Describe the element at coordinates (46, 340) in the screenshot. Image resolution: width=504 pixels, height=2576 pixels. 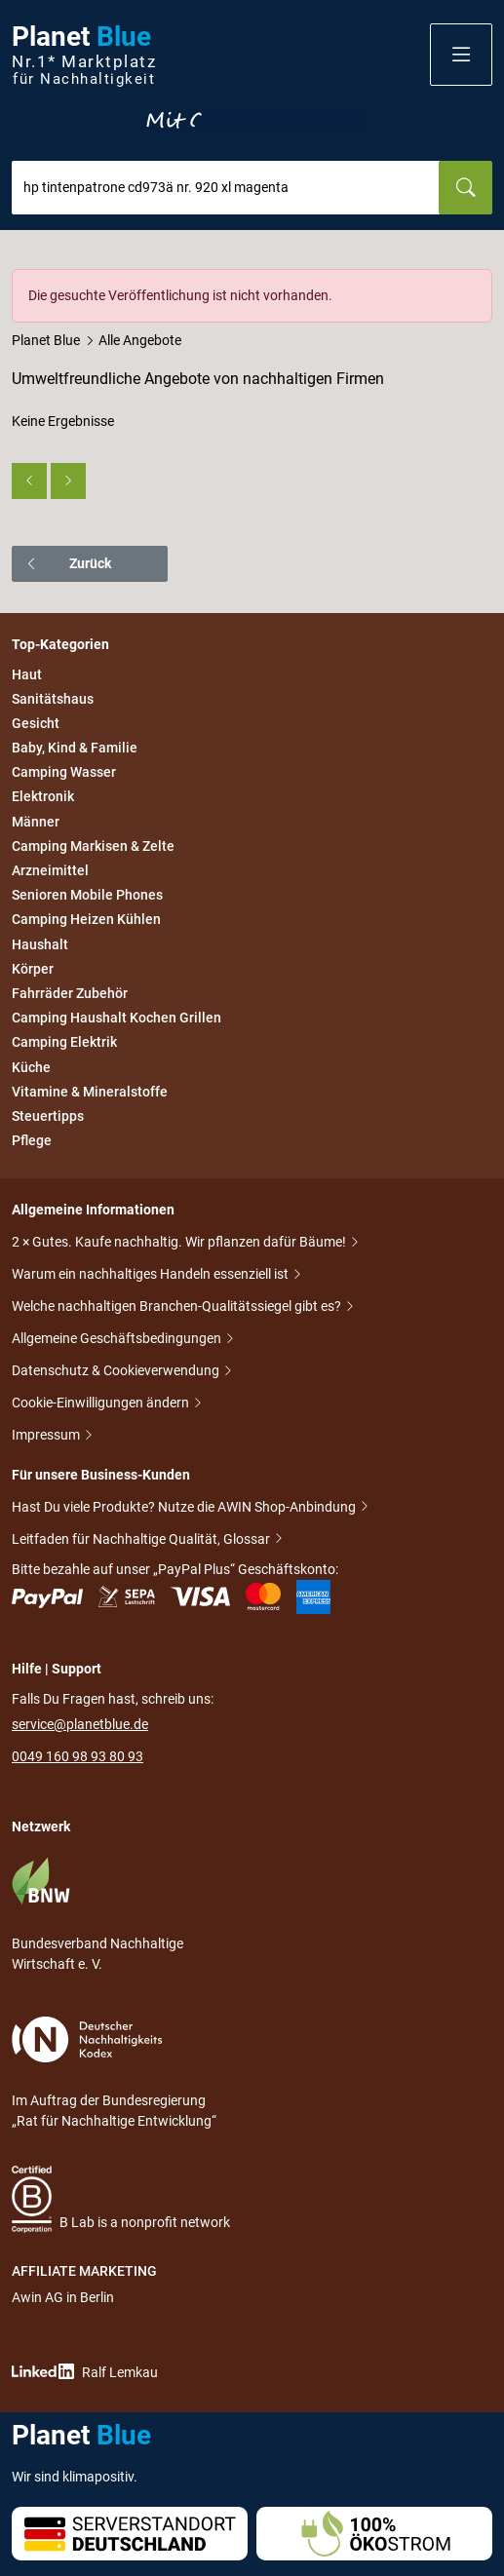
I see `Planet Blue` at that location.